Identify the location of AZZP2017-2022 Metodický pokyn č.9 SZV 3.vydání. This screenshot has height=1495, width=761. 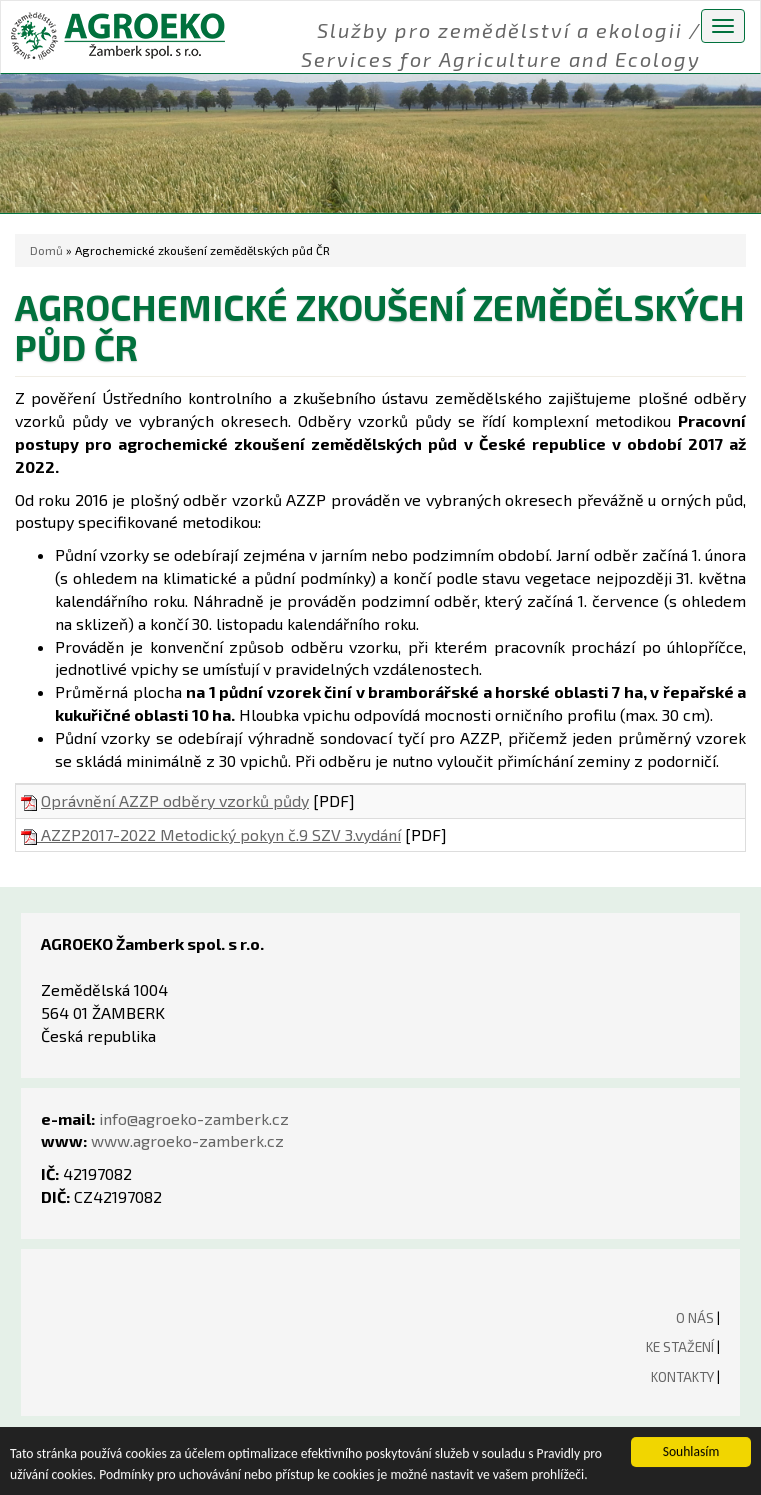
(211, 834).